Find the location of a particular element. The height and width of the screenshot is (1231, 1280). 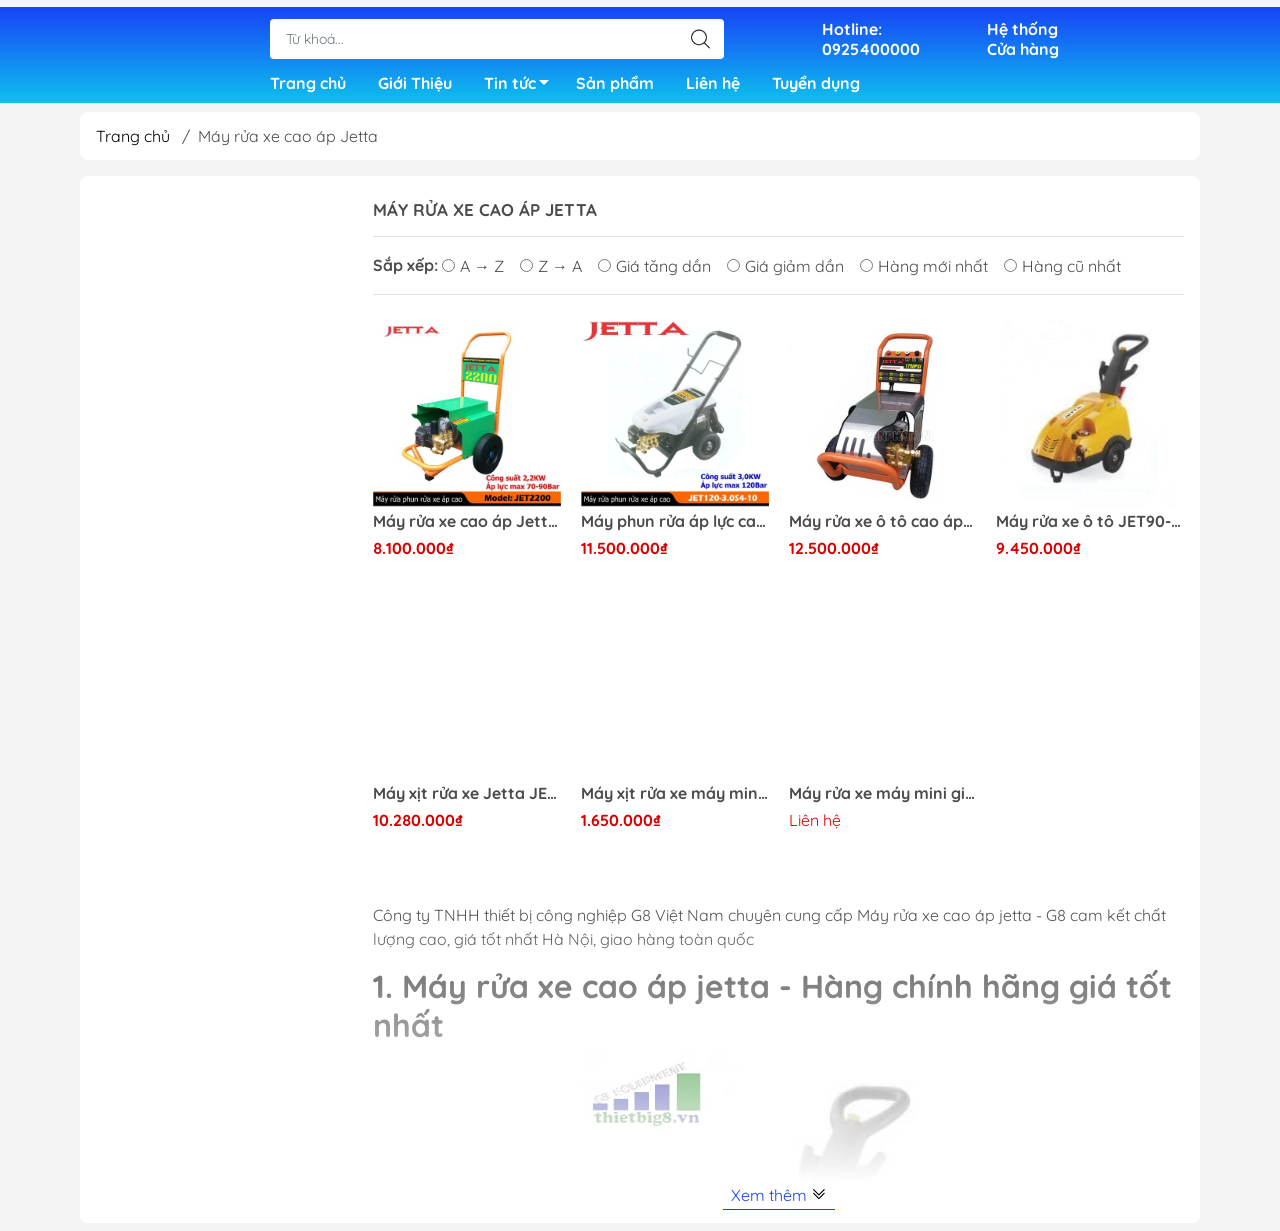

A → Z is located at coordinates (473, 274).